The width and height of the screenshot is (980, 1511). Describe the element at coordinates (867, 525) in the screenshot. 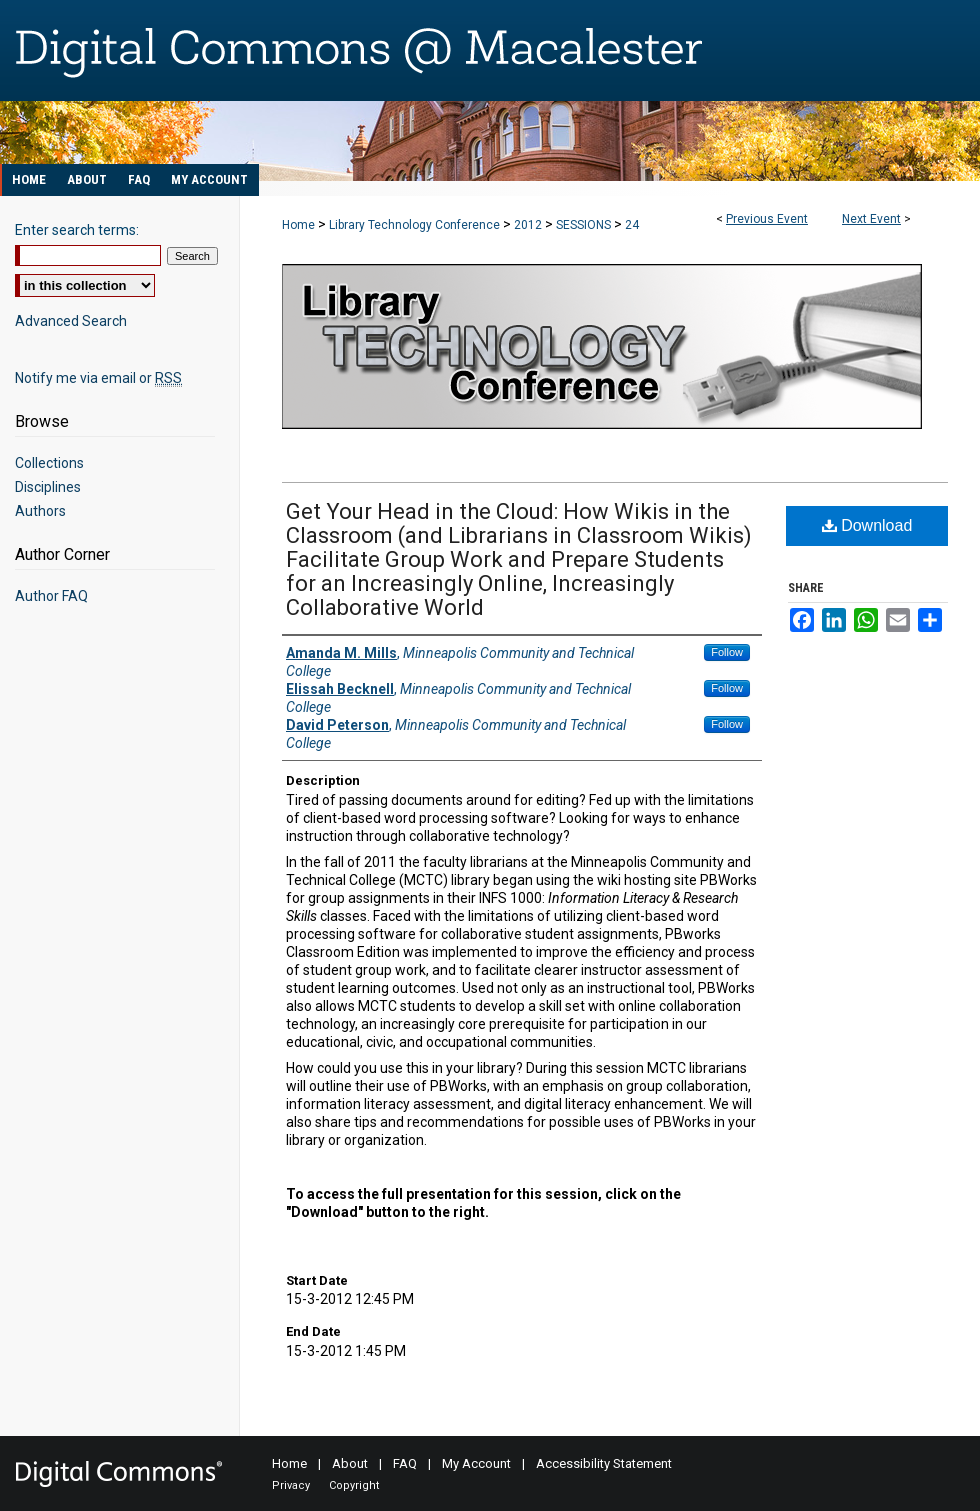

I see `Download` at that location.